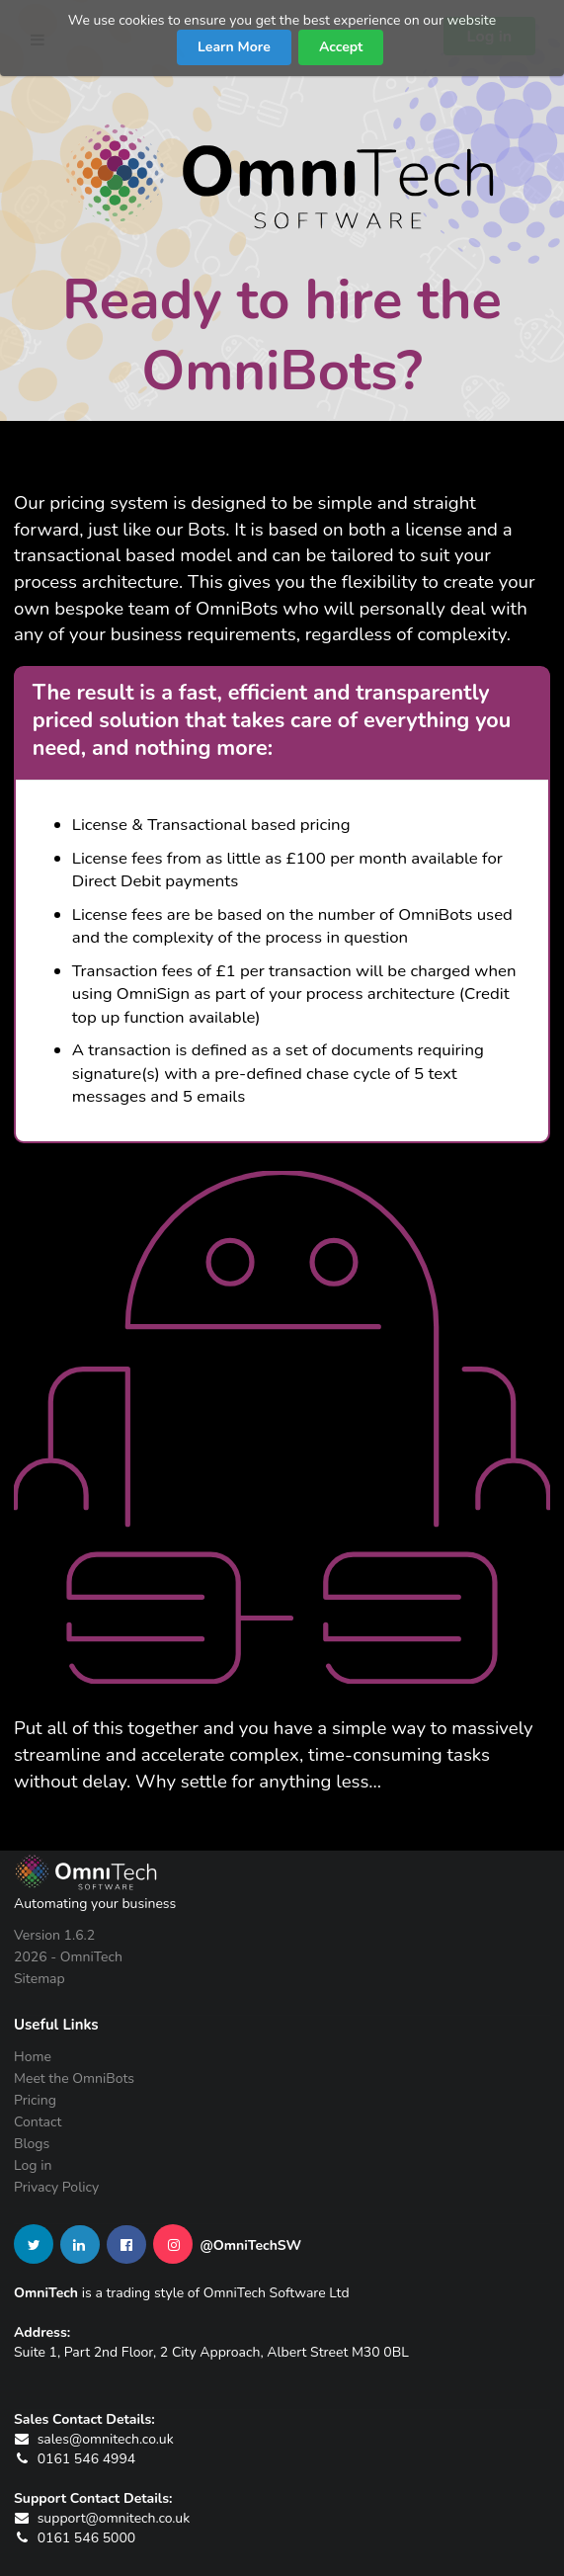 The image size is (564, 2576). I want to click on Pricing, so click(35, 2100).